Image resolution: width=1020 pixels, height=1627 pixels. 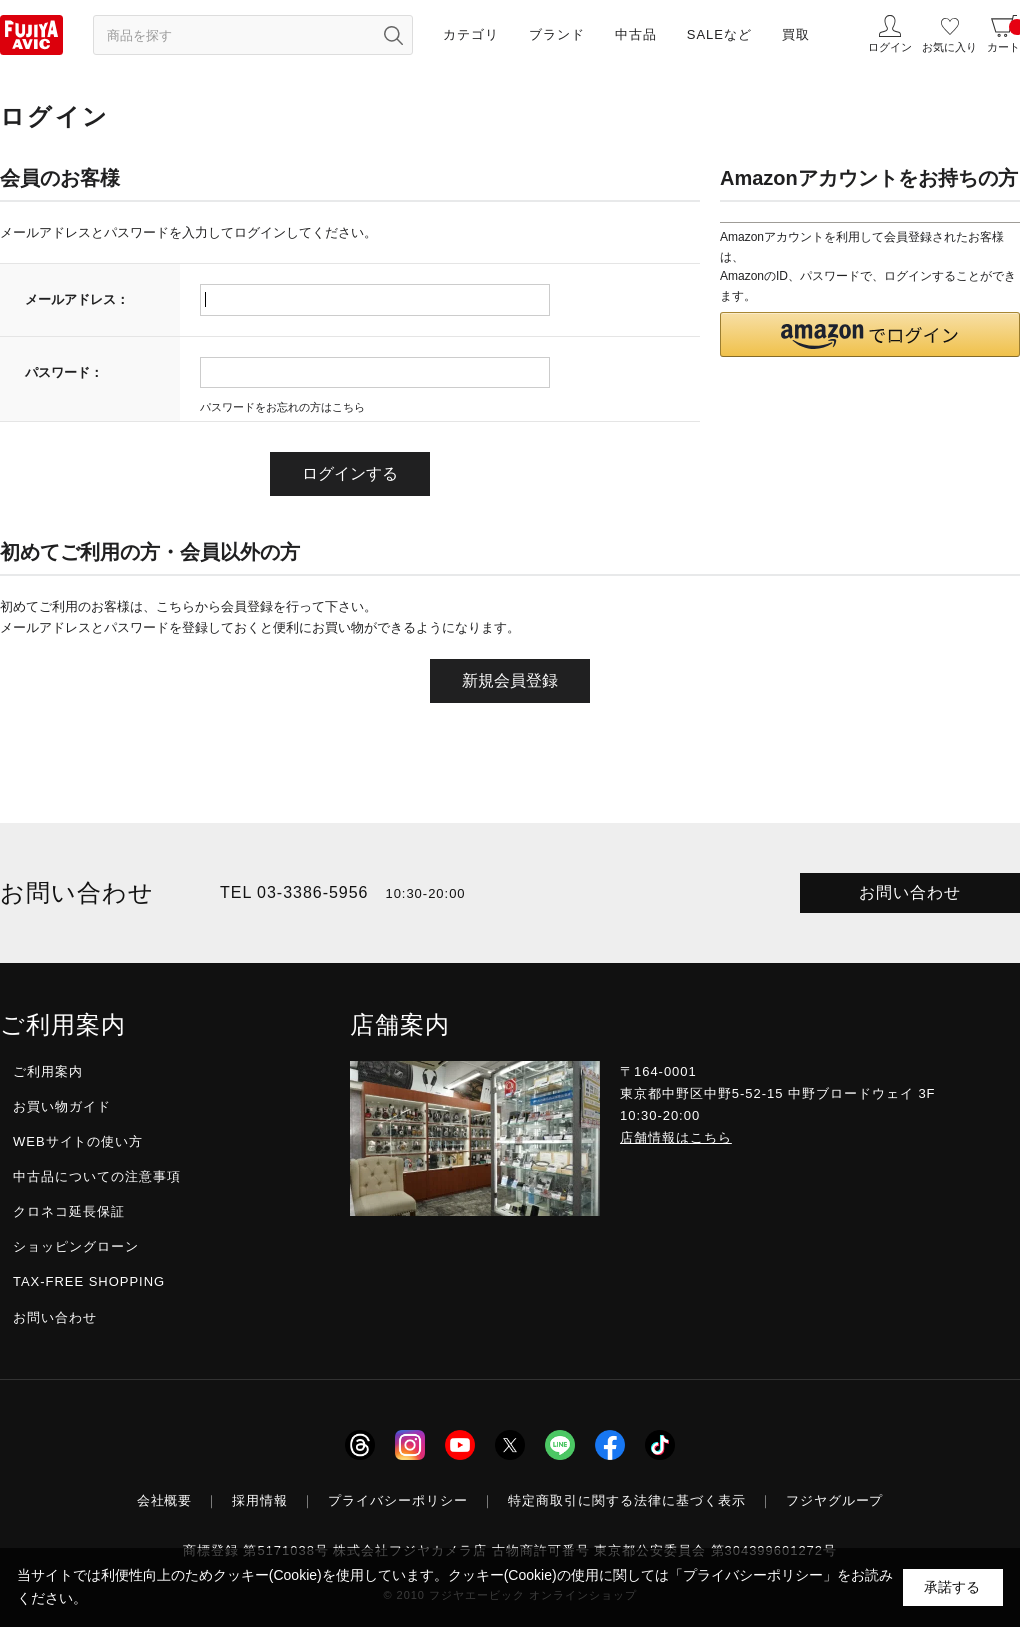 I want to click on 「プライバシーポリシー」, so click(x=753, y=1575).